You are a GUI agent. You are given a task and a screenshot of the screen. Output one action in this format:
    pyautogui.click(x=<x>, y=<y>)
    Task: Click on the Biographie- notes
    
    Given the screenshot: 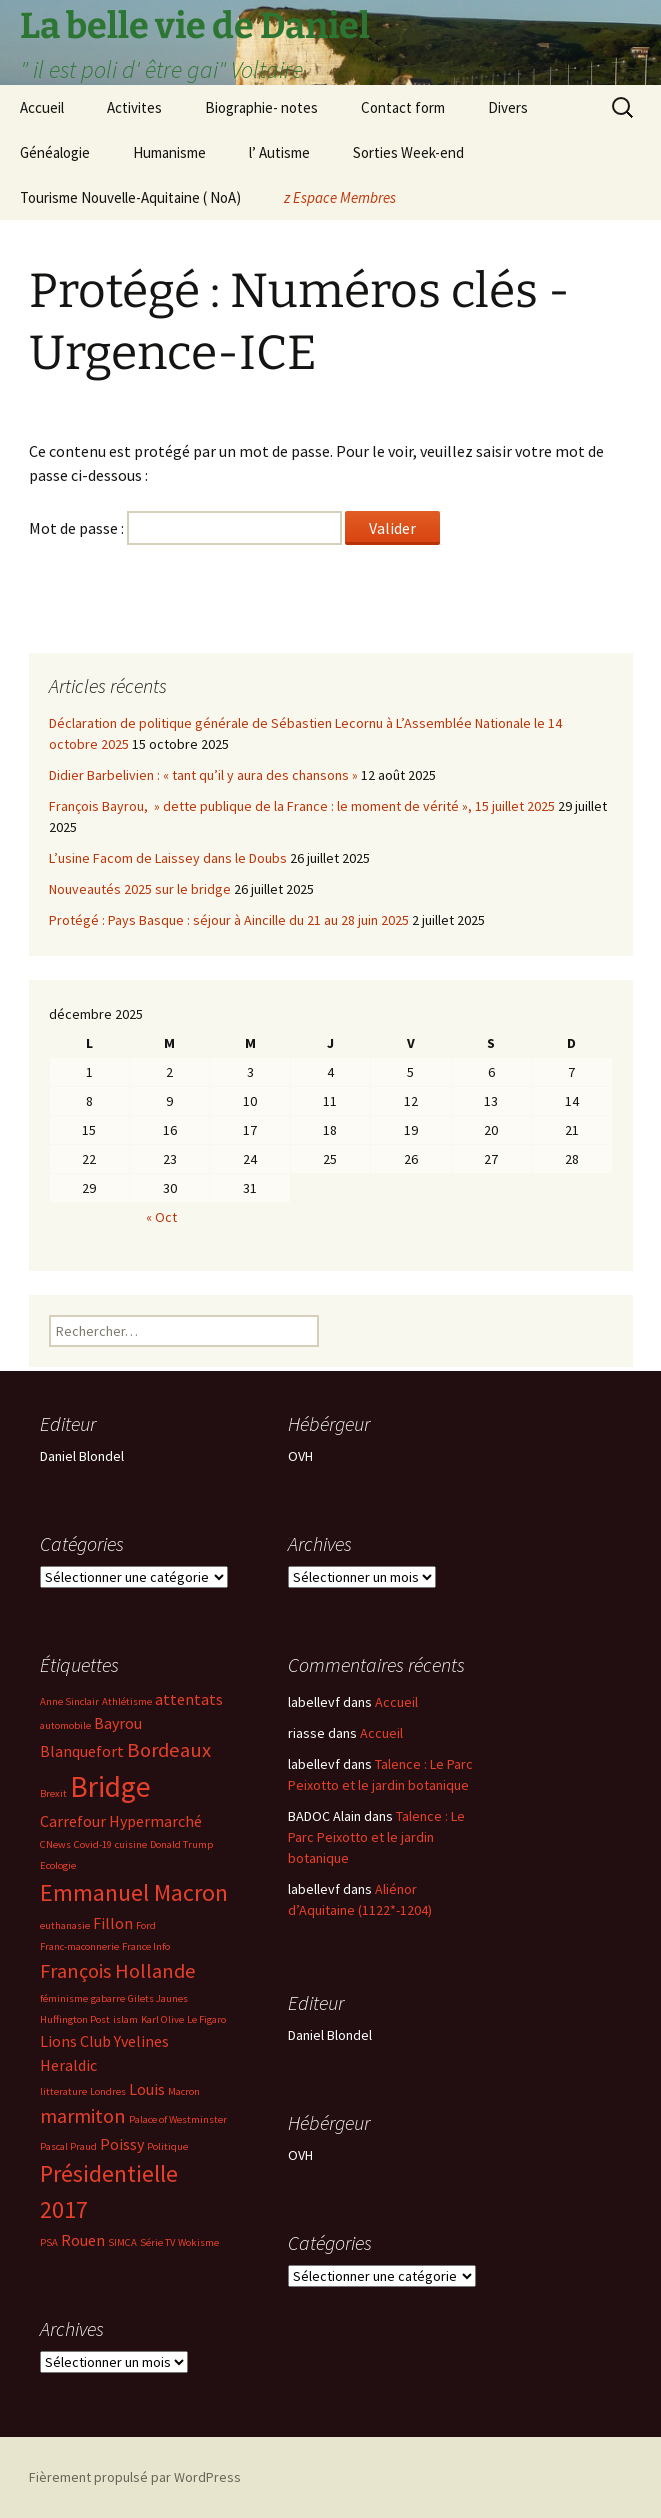 What is the action you would take?
    pyautogui.click(x=261, y=107)
    